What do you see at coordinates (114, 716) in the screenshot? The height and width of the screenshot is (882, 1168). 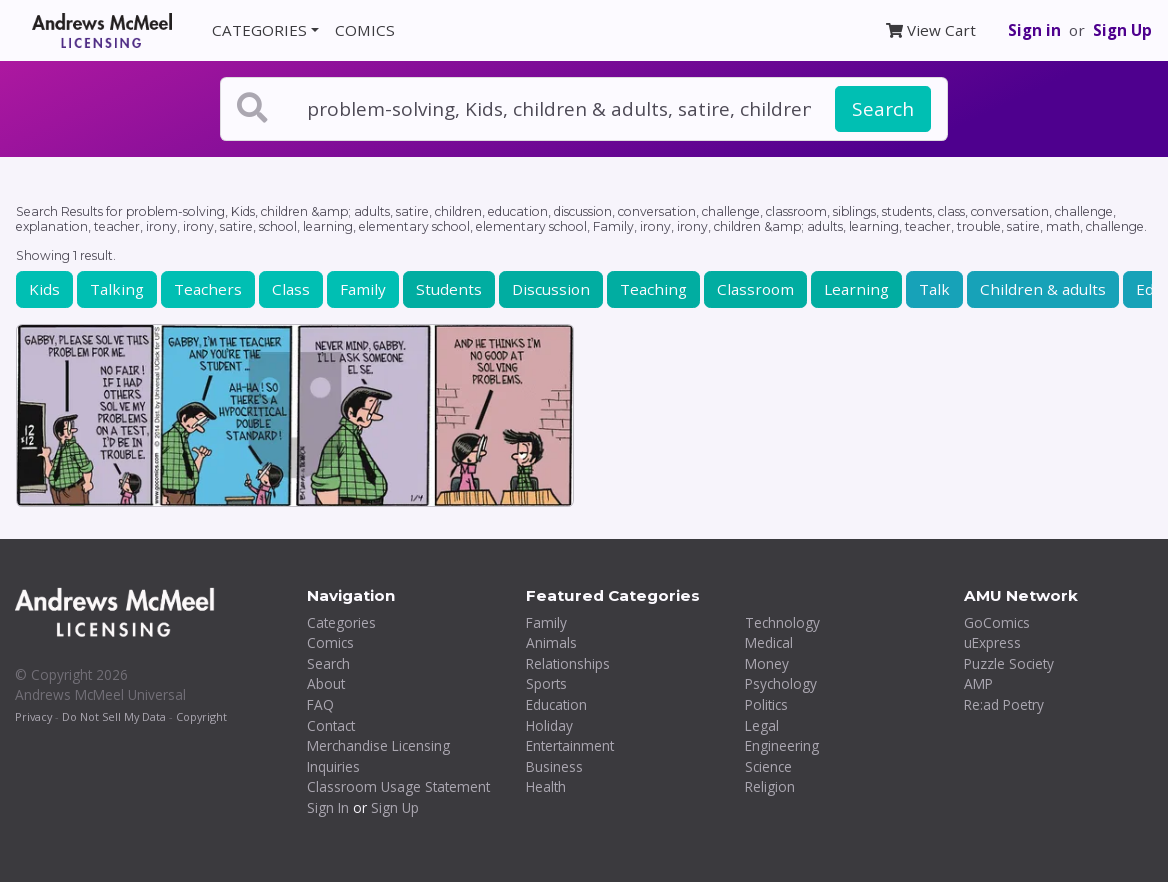 I see `Do Not Sell My Data` at bounding box center [114, 716].